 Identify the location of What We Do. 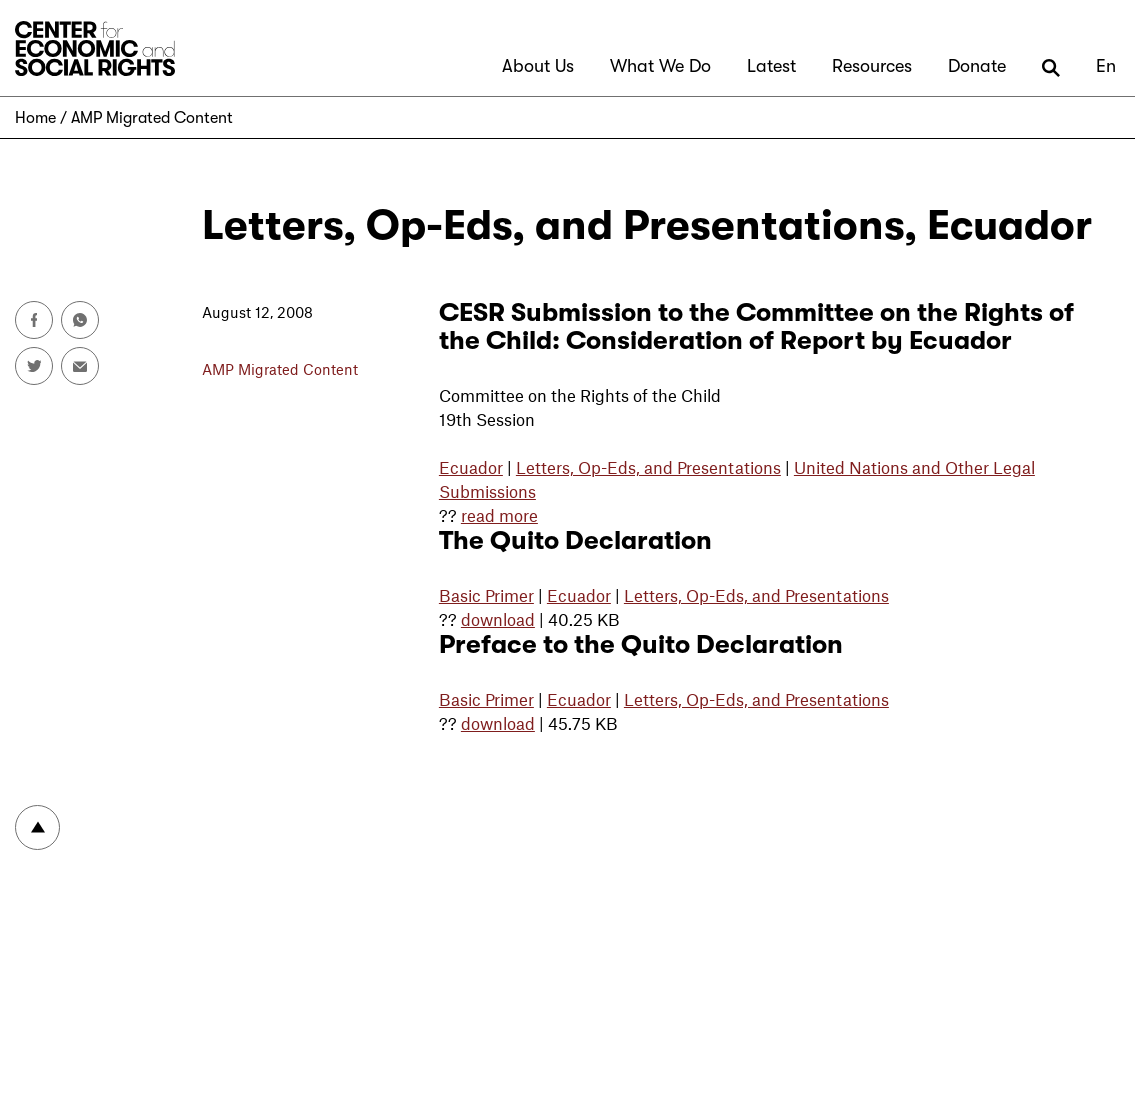
(660, 66).